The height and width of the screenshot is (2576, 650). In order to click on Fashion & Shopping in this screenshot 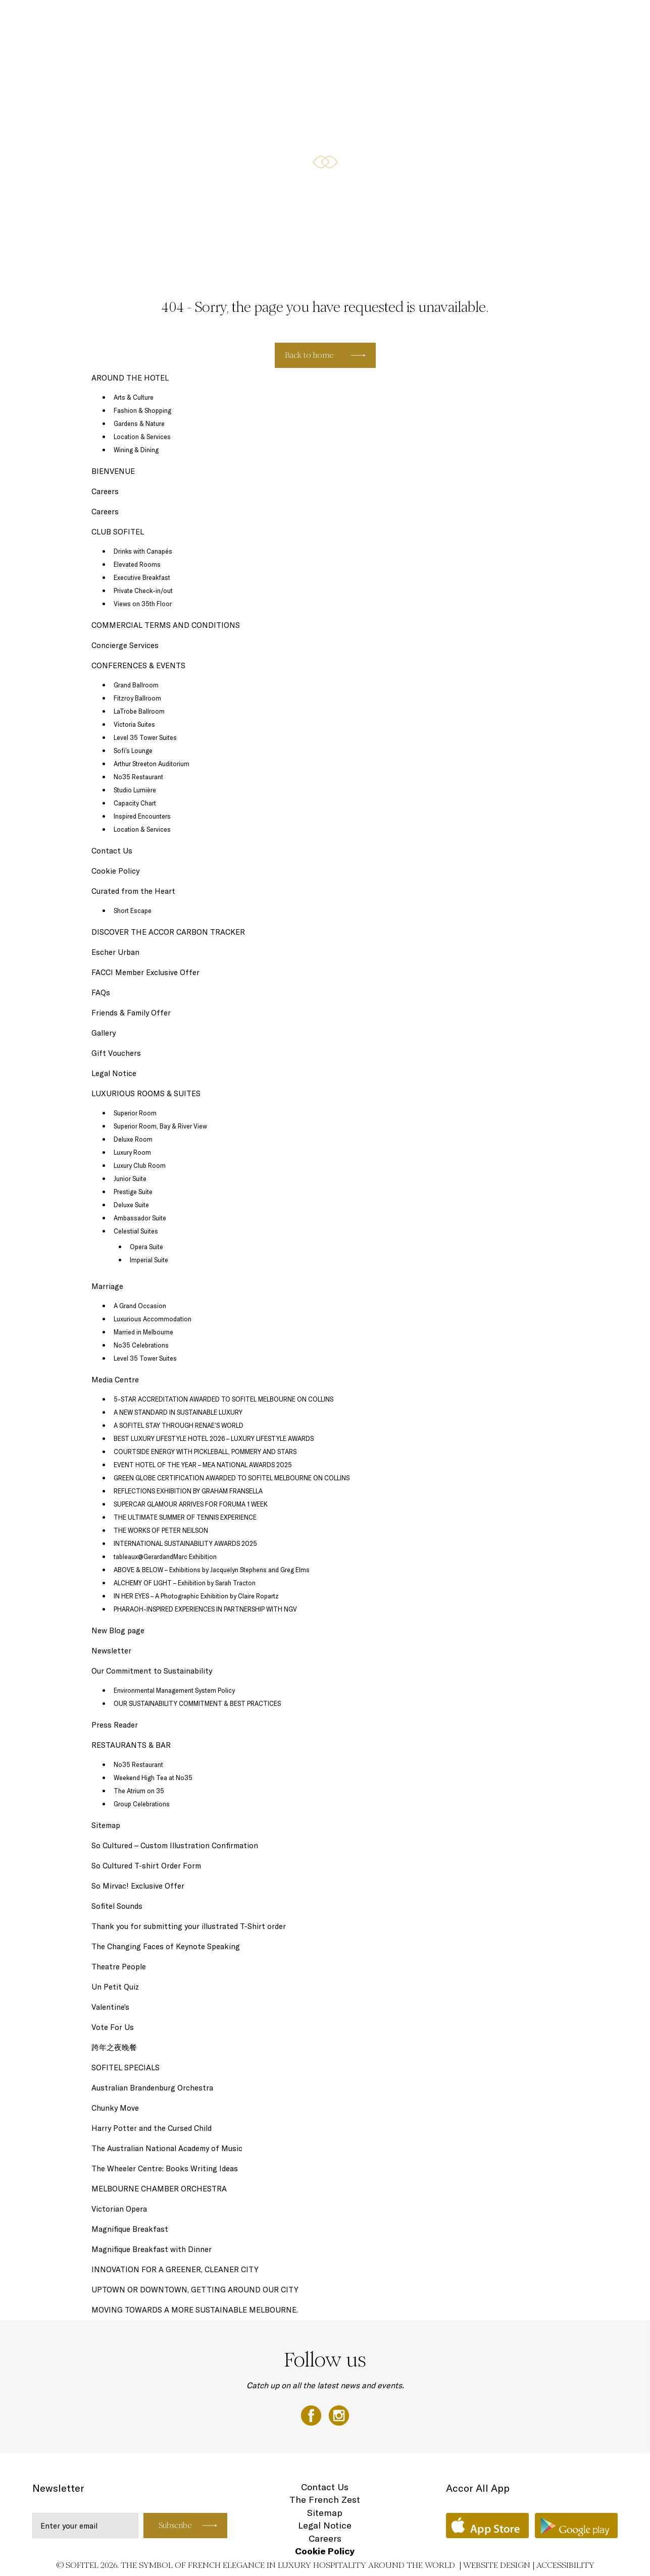, I will do `click(142, 410)`.